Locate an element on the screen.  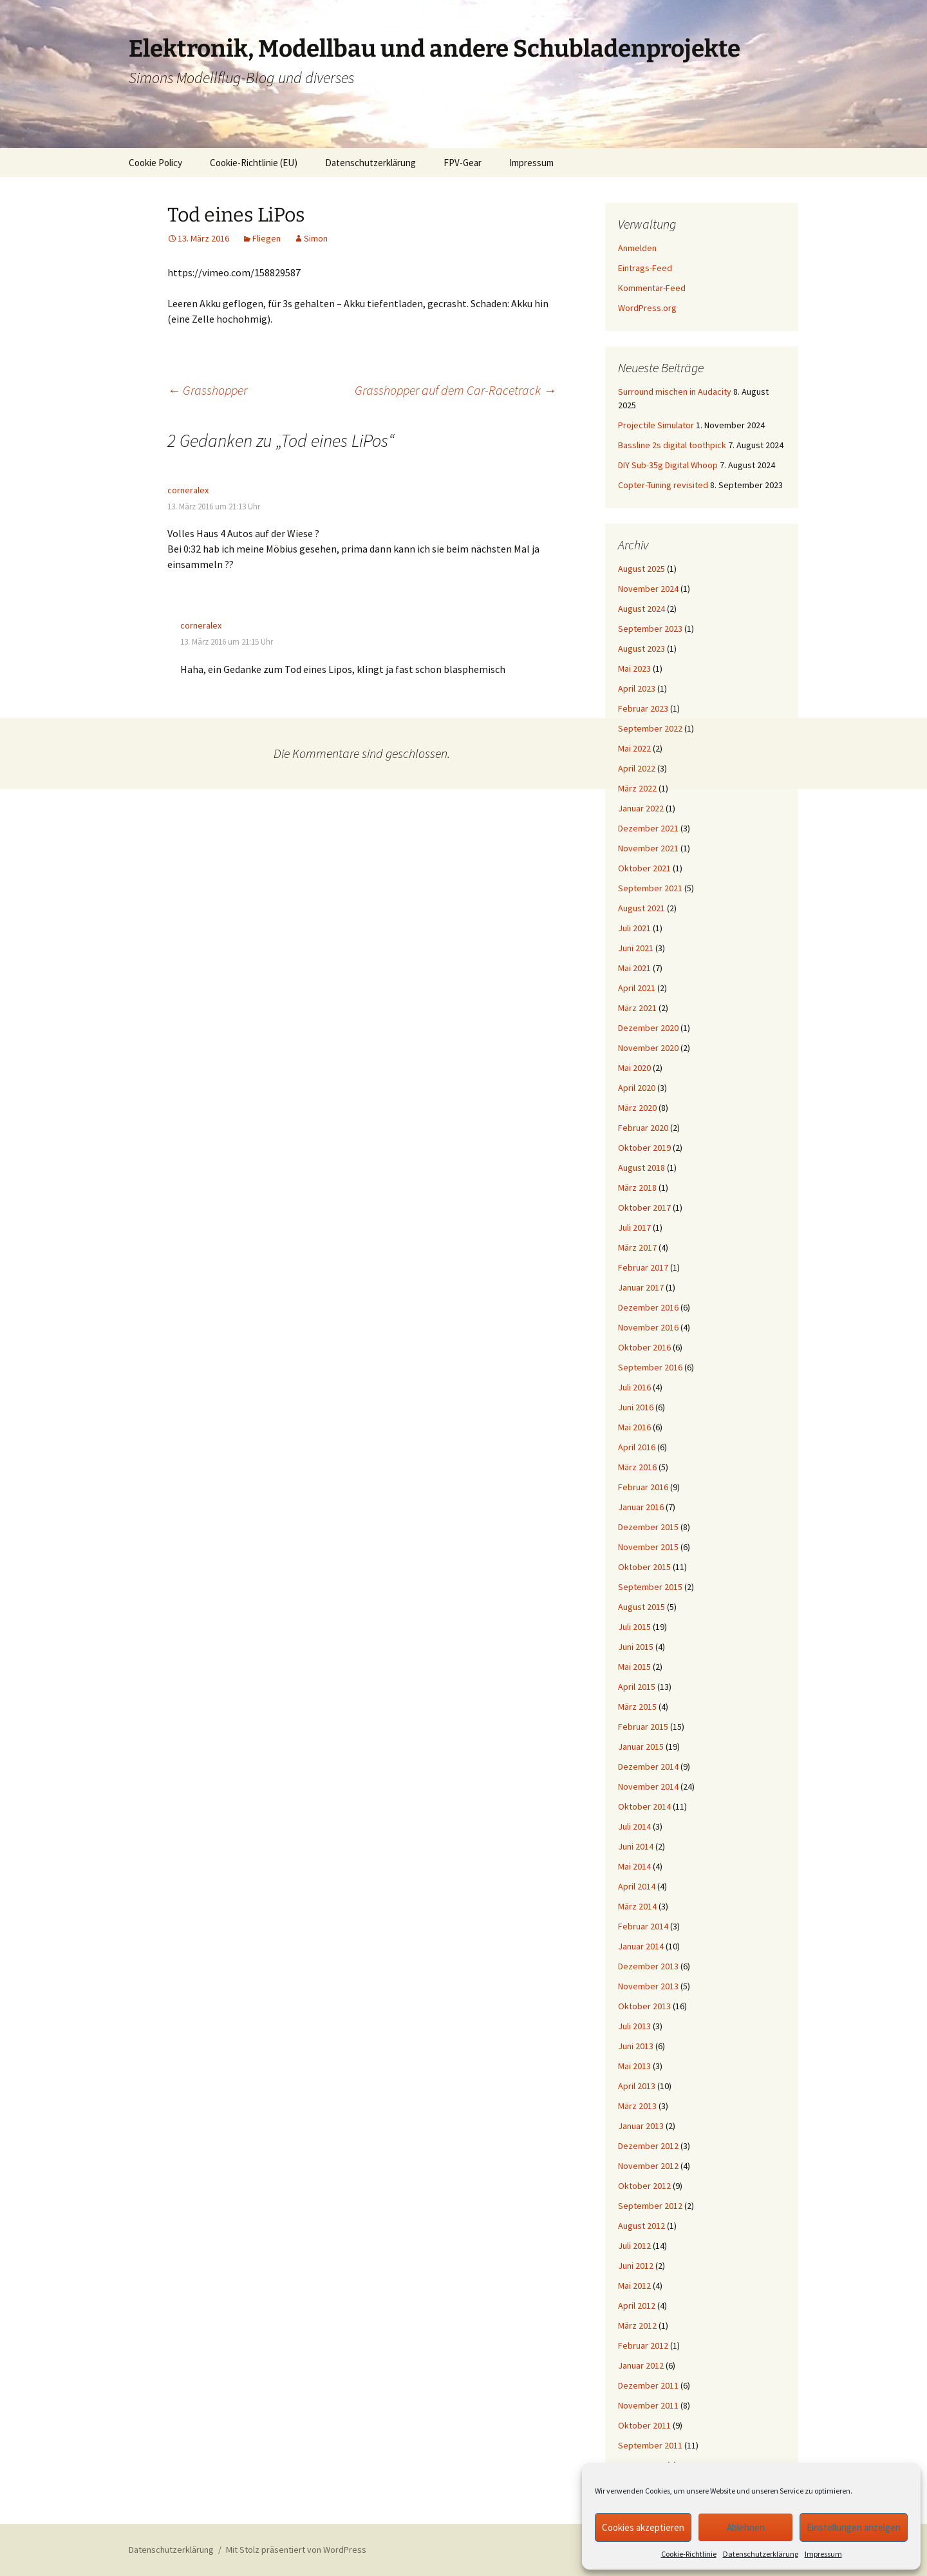
November 2016 is located at coordinates (648, 1327).